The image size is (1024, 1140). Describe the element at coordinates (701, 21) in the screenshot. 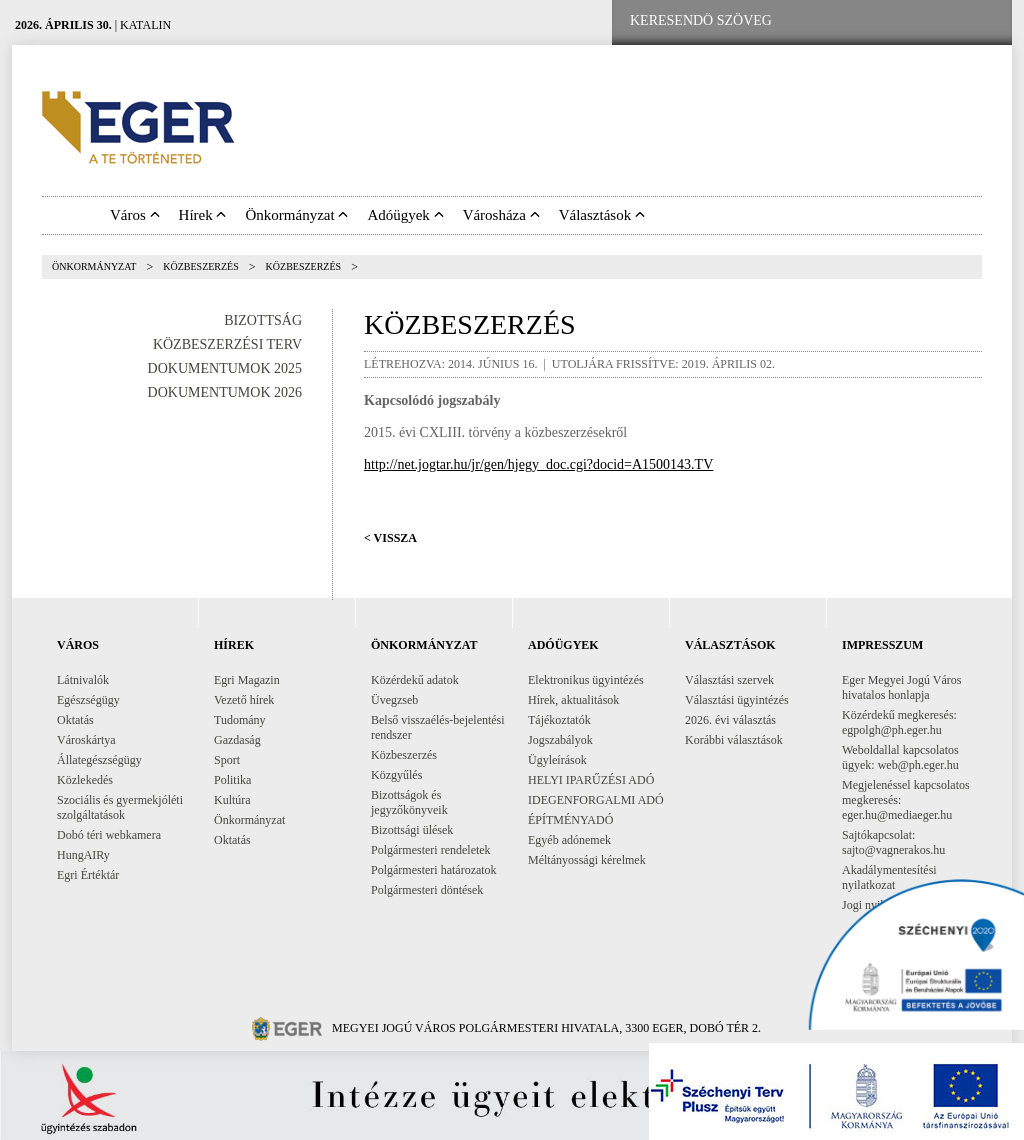

I see `[Keresendő szöveg]` at that location.